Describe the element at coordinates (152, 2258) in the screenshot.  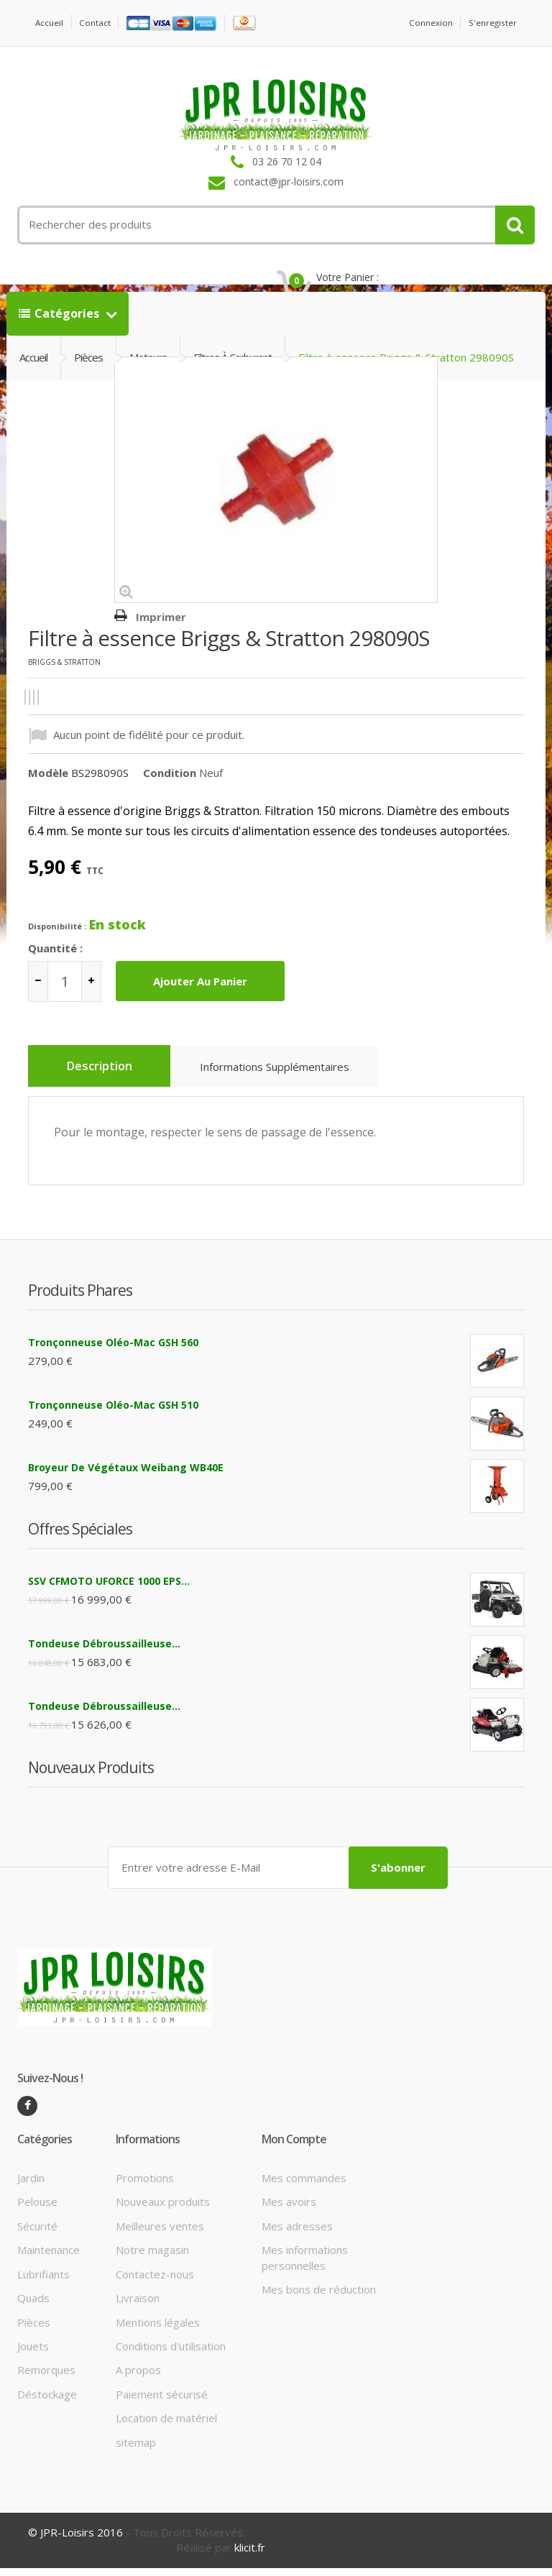
I see `Notre magasin` at that location.